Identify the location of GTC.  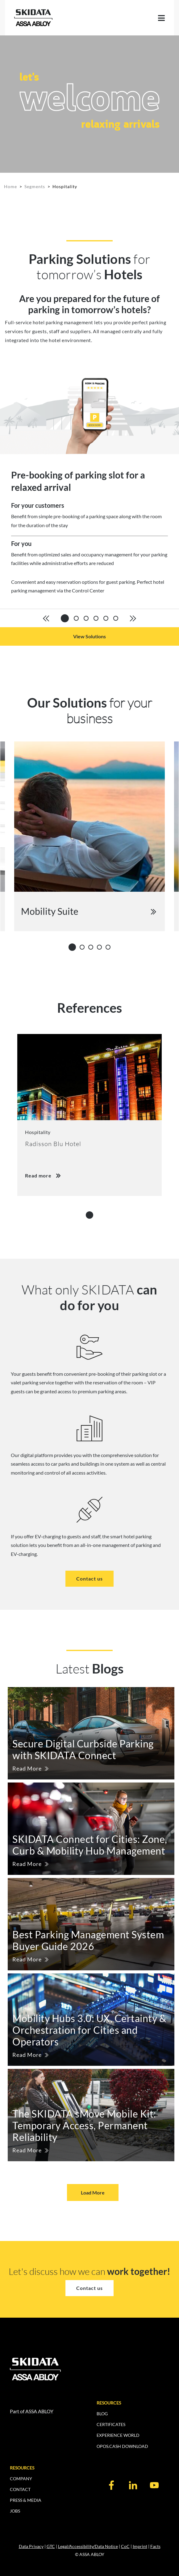
(51, 2546).